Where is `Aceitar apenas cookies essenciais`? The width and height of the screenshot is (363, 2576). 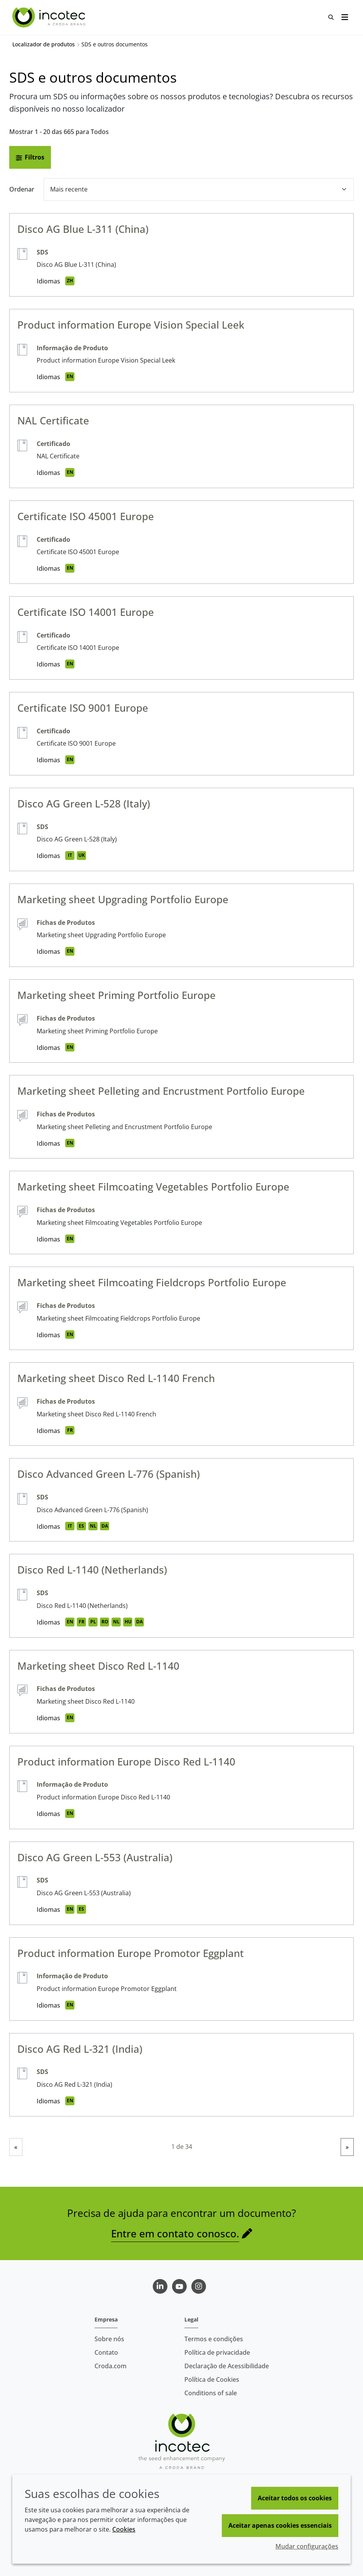 Aceitar apenas cookies essenciais is located at coordinates (280, 2525).